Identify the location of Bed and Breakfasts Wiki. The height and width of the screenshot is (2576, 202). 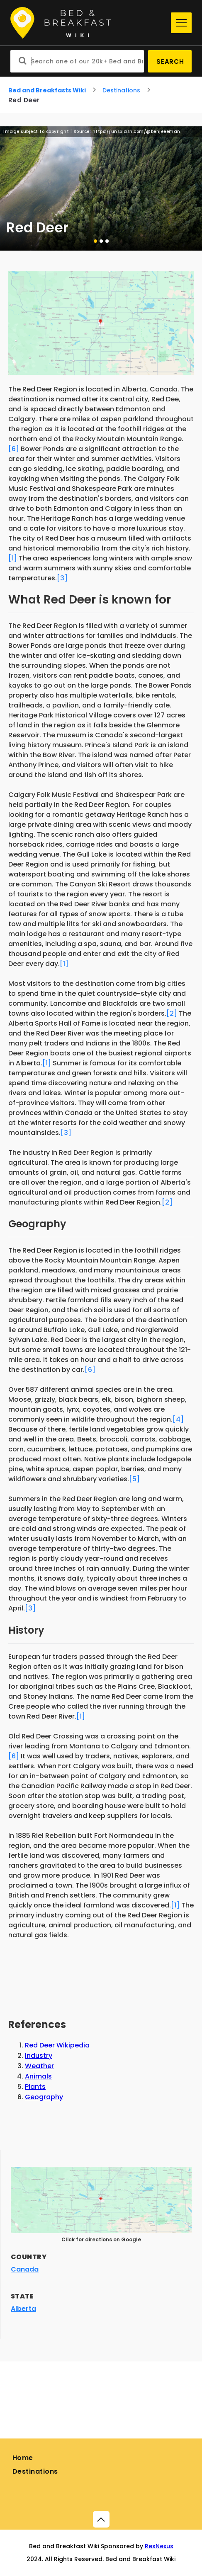
(47, 90).